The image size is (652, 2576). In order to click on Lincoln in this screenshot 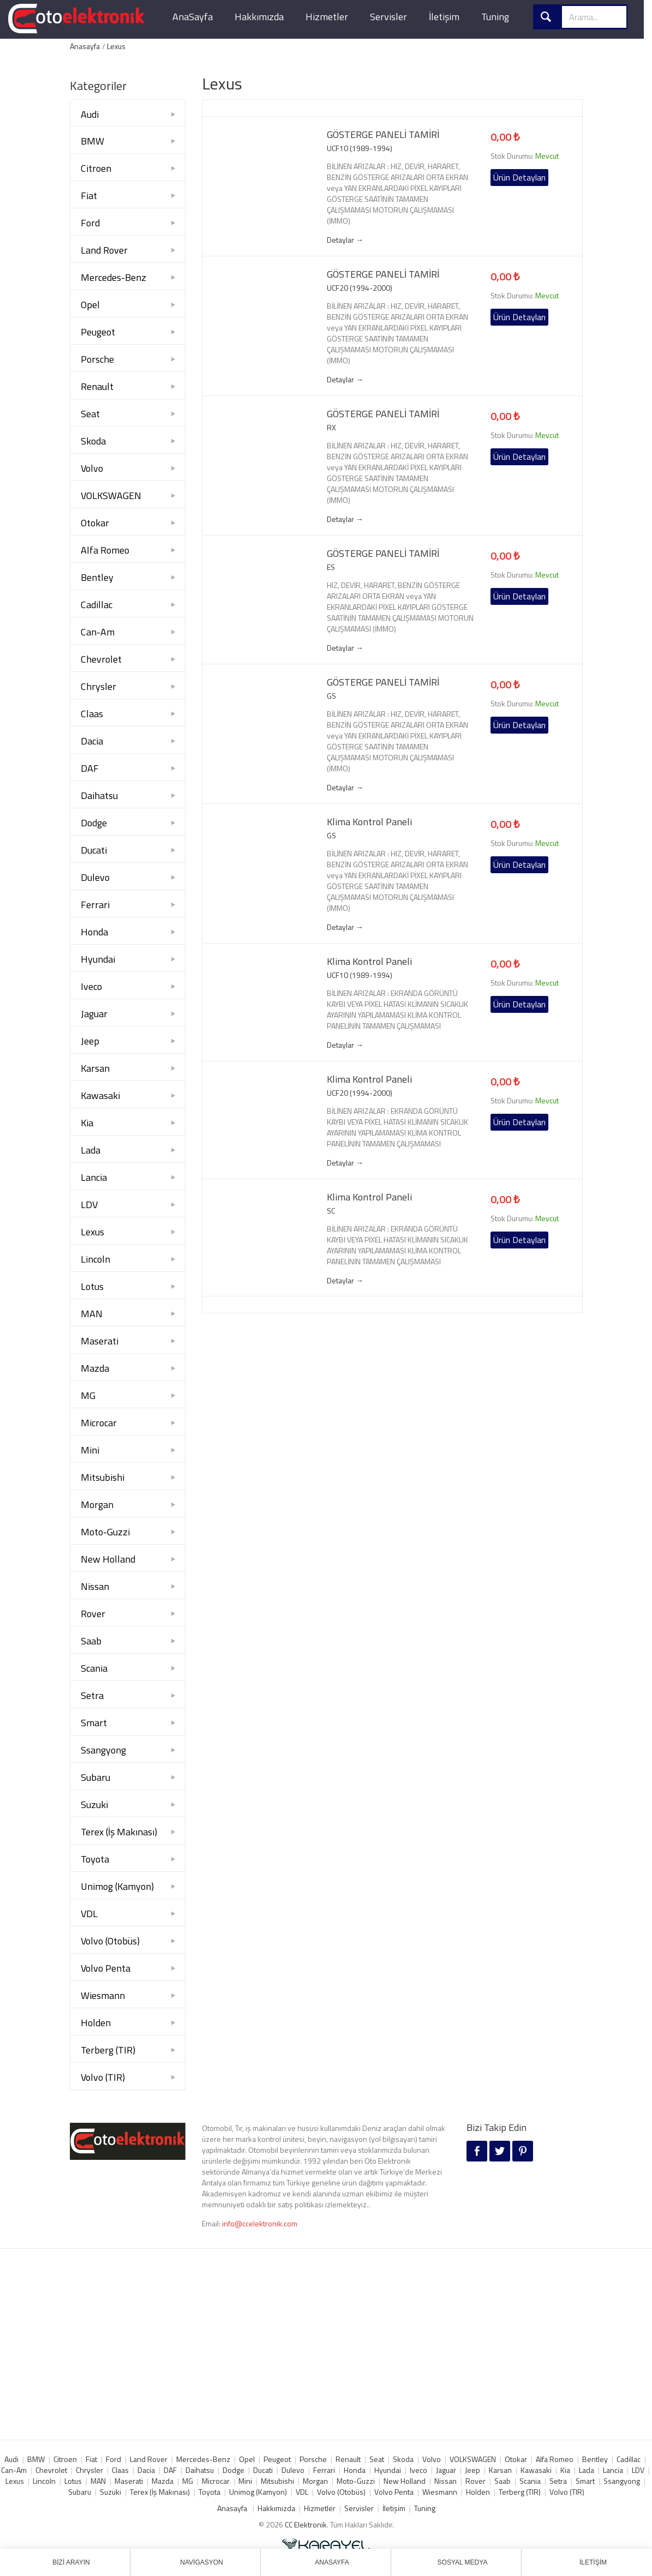, I will do `click(95, 1259)`.